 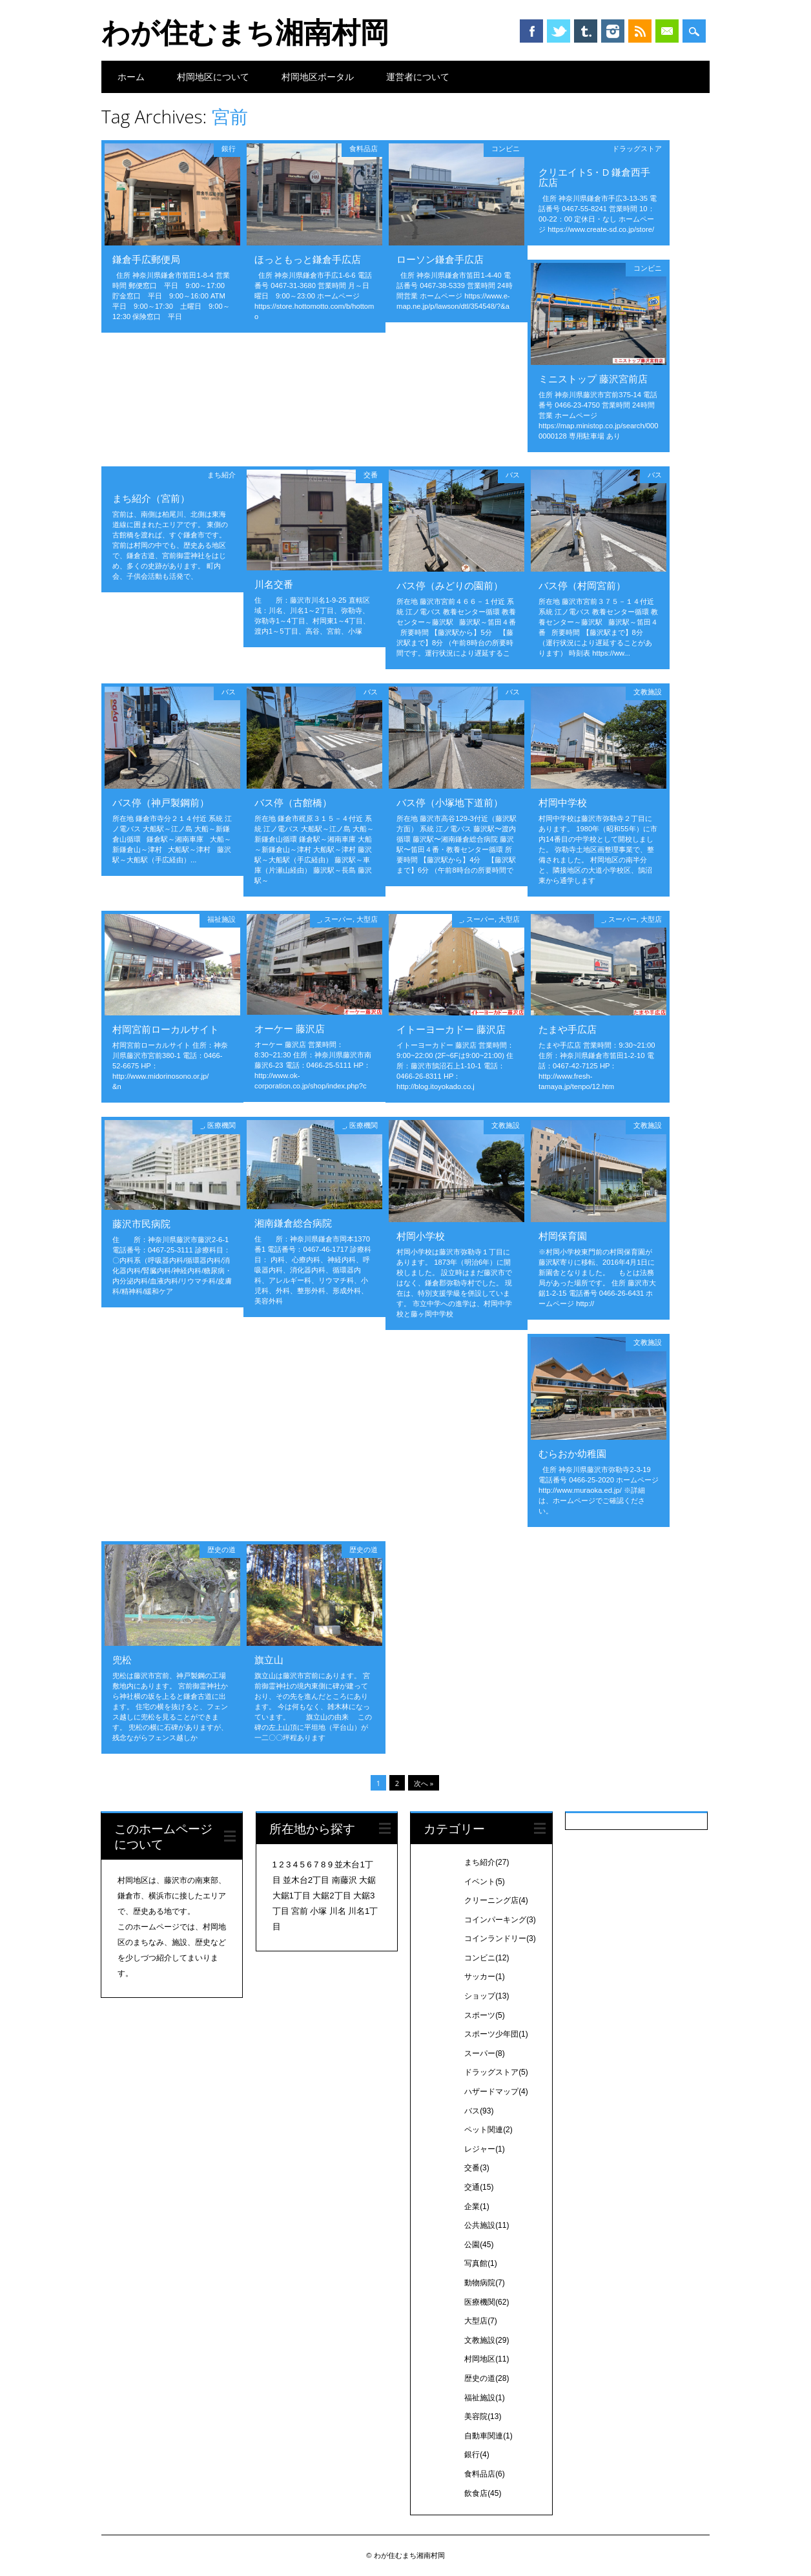 What do you see at coordinates (500, 1938) in the screenshot?
I see `コインランドリー` at bounding box center [500, 1938].